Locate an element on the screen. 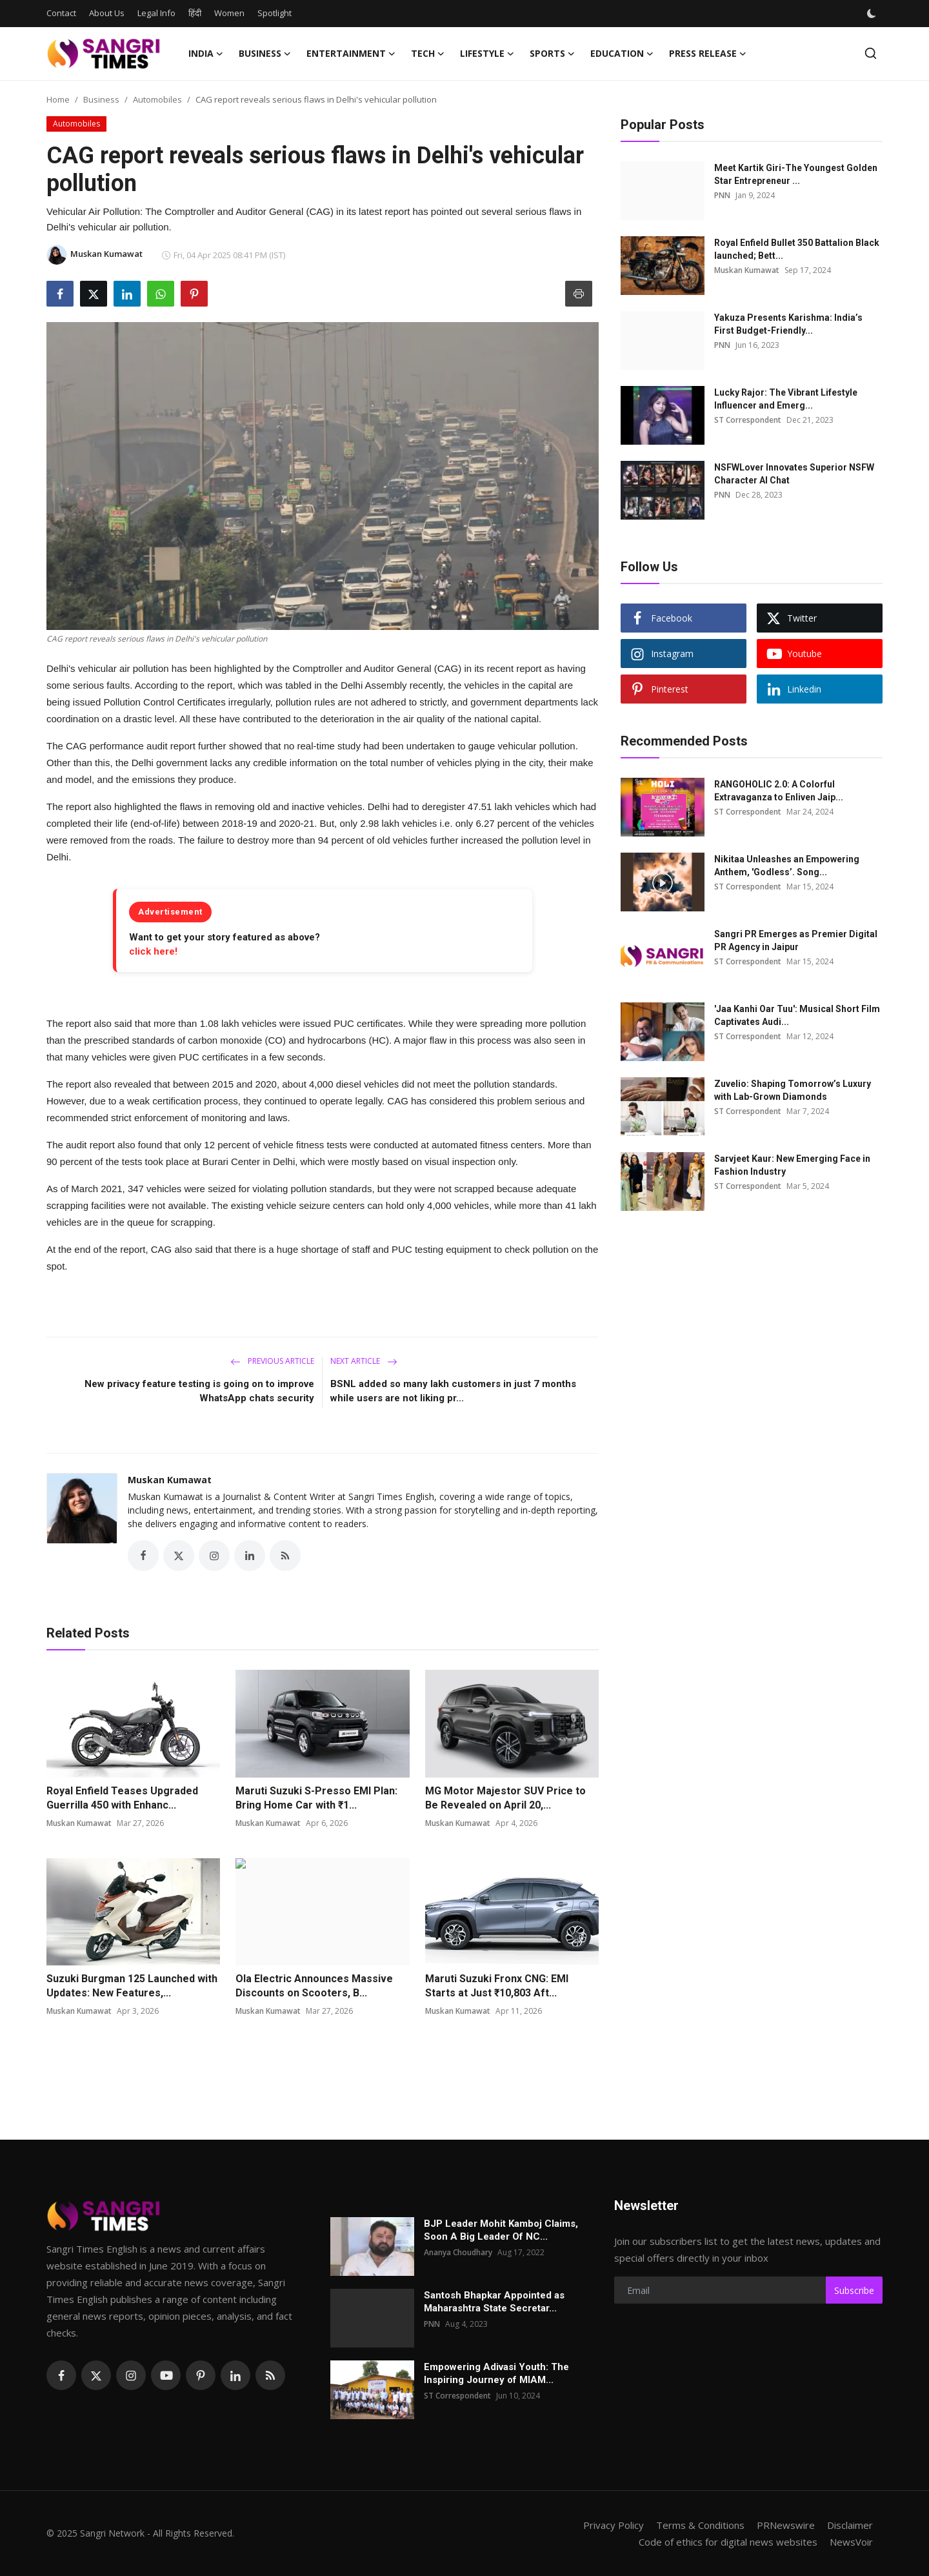 The height and width of the screenshot is (2576, 929). Muskan Kumawat is located at coordinates (170, 1480).